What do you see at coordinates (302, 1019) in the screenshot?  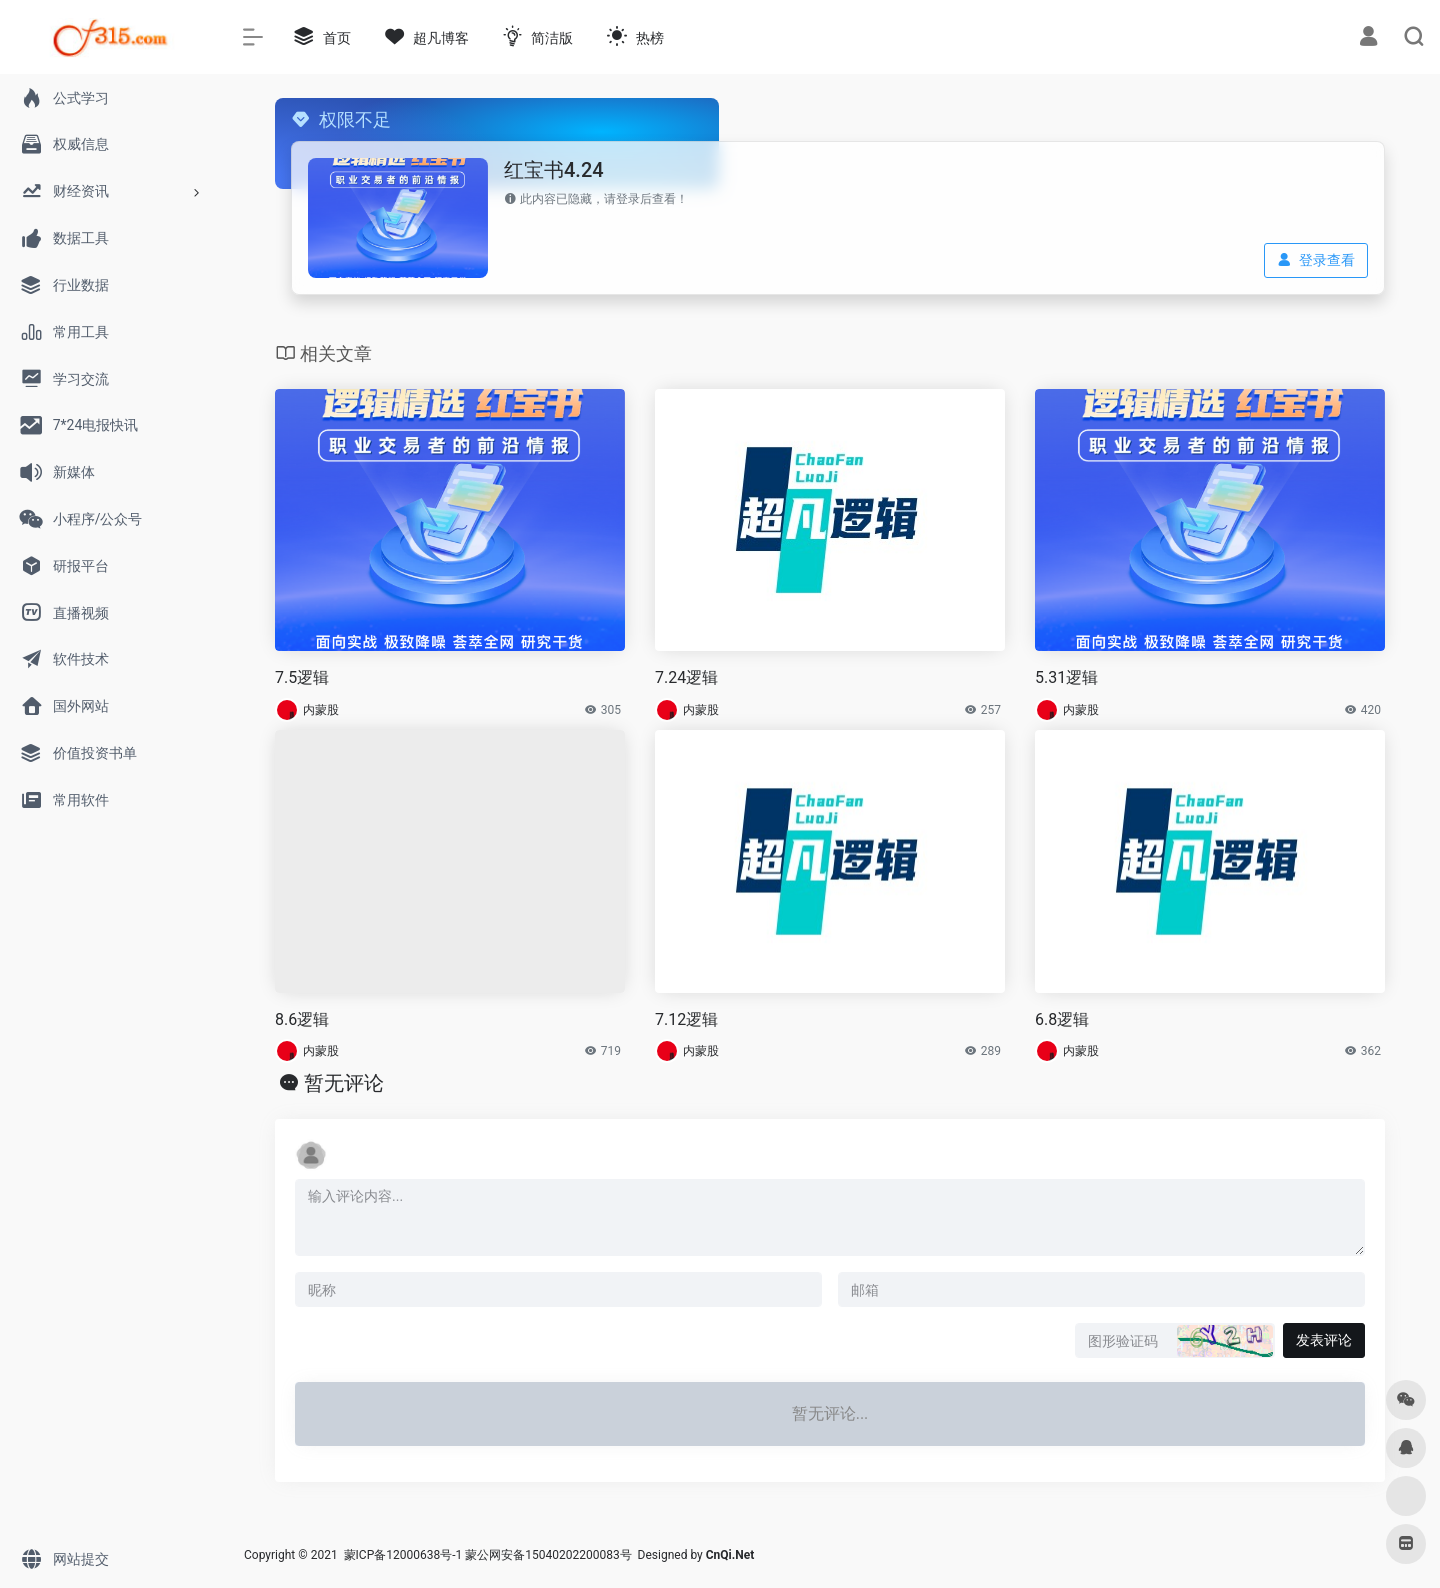 I see `8.6逻辑` at bounding box center [302, 1019].